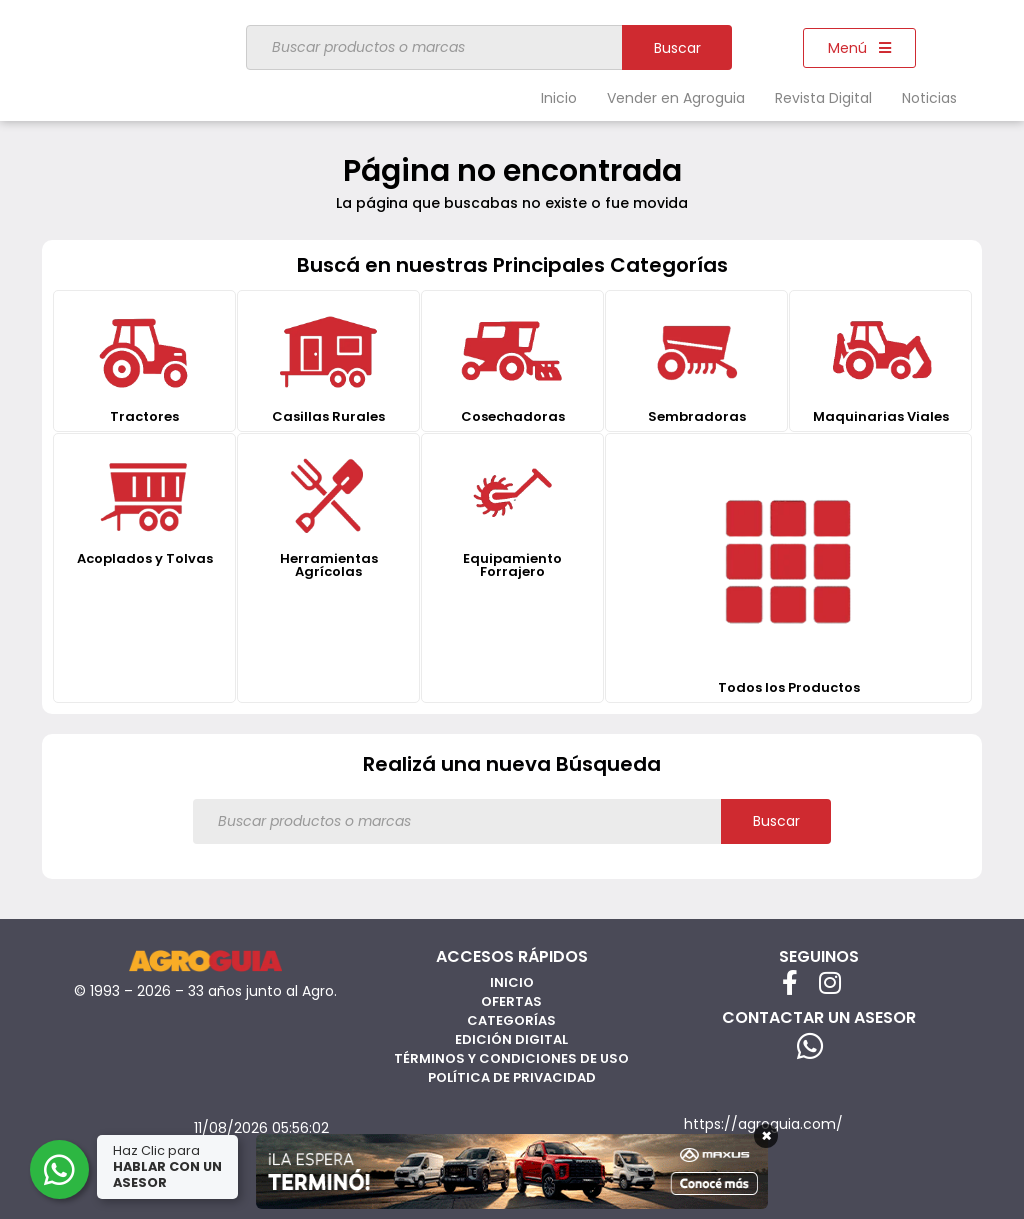 This screenshot has width=1024, height=1219. What do you see at coordinates (511, 1020) in the screenshot?
I see `Categorías` at bounding box center [511, 1020].